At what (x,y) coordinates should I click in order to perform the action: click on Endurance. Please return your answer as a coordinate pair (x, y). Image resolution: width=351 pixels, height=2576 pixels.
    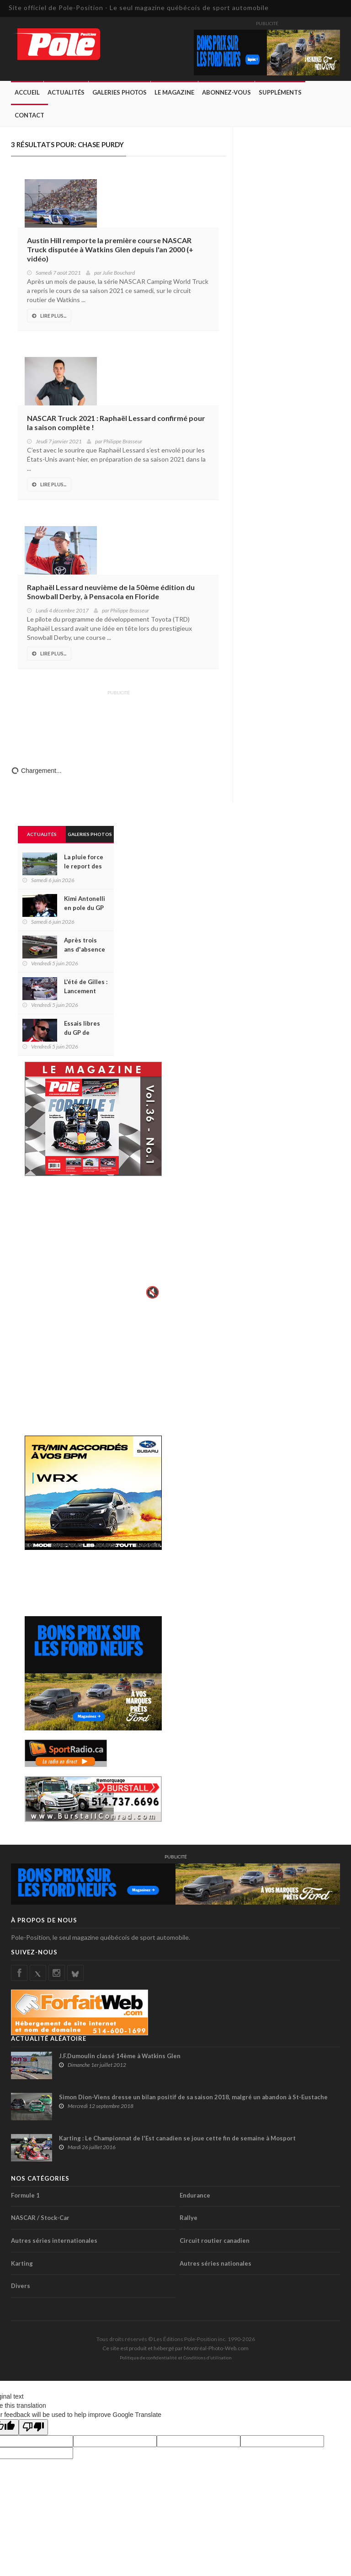
    Looking at the image, I should click on (195, 2195).